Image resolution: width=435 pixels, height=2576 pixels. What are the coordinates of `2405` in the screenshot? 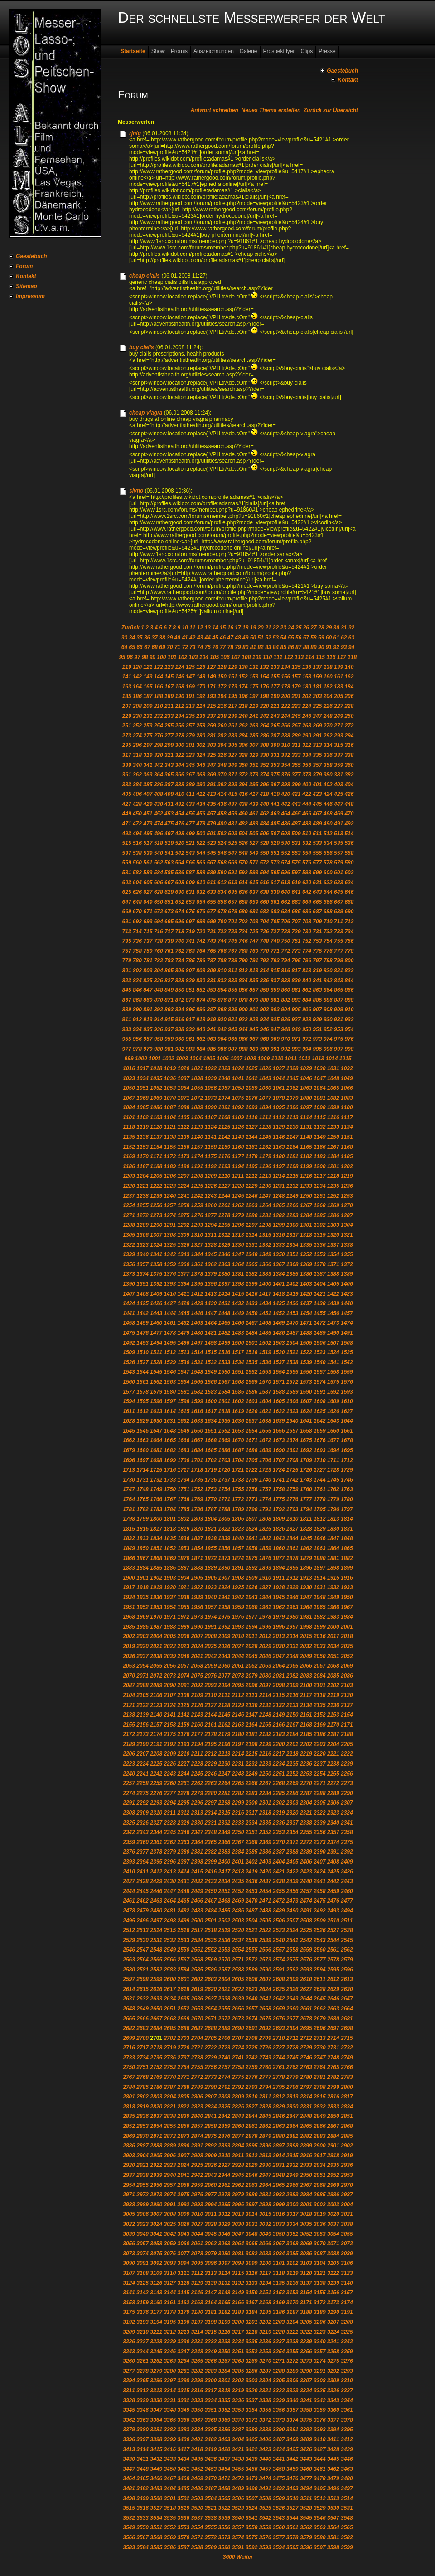 It's located at (292, 1862).